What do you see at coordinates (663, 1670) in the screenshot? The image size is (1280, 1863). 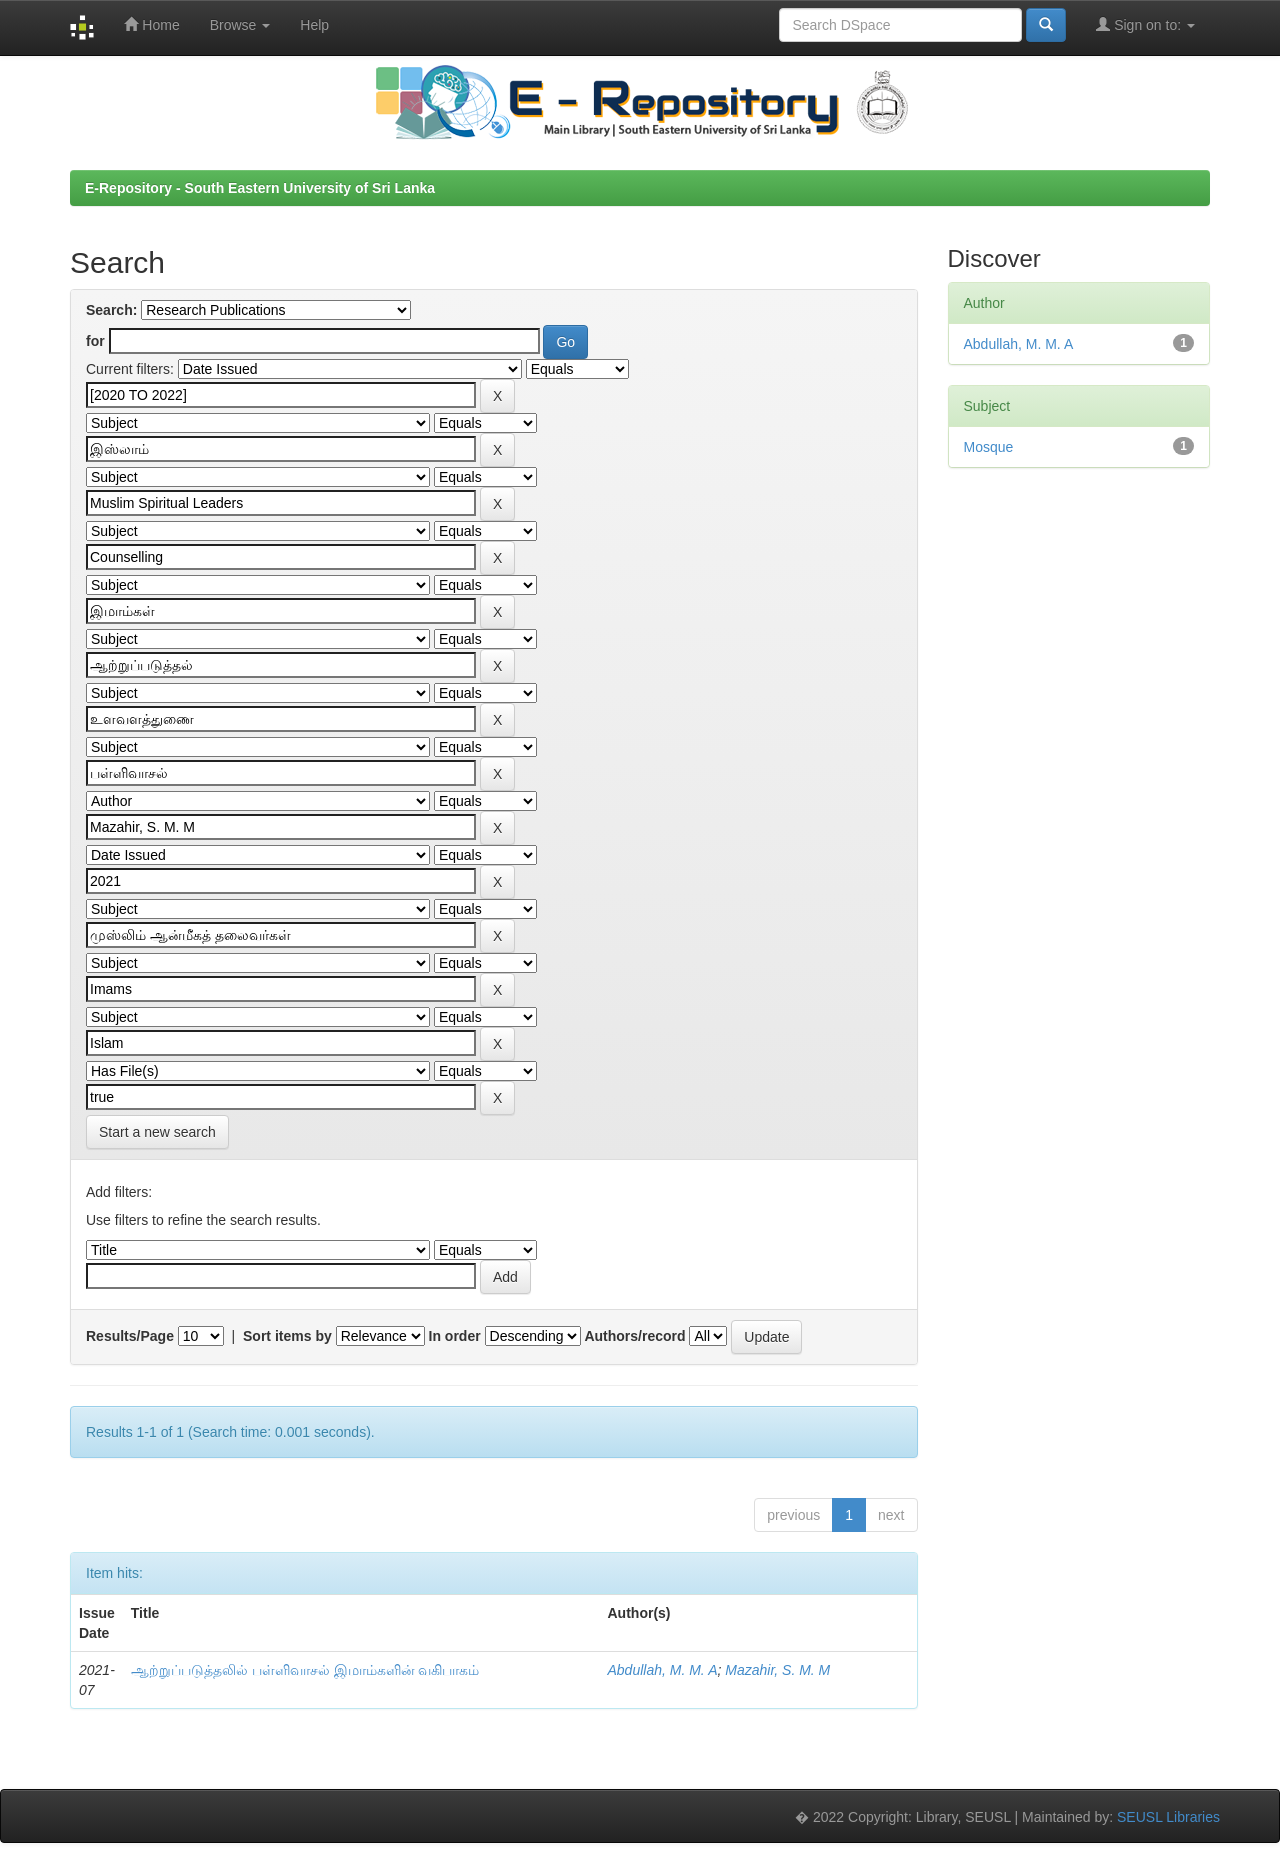 I see `Abdullah, M. M. A` at bounding box center [663, 1670].